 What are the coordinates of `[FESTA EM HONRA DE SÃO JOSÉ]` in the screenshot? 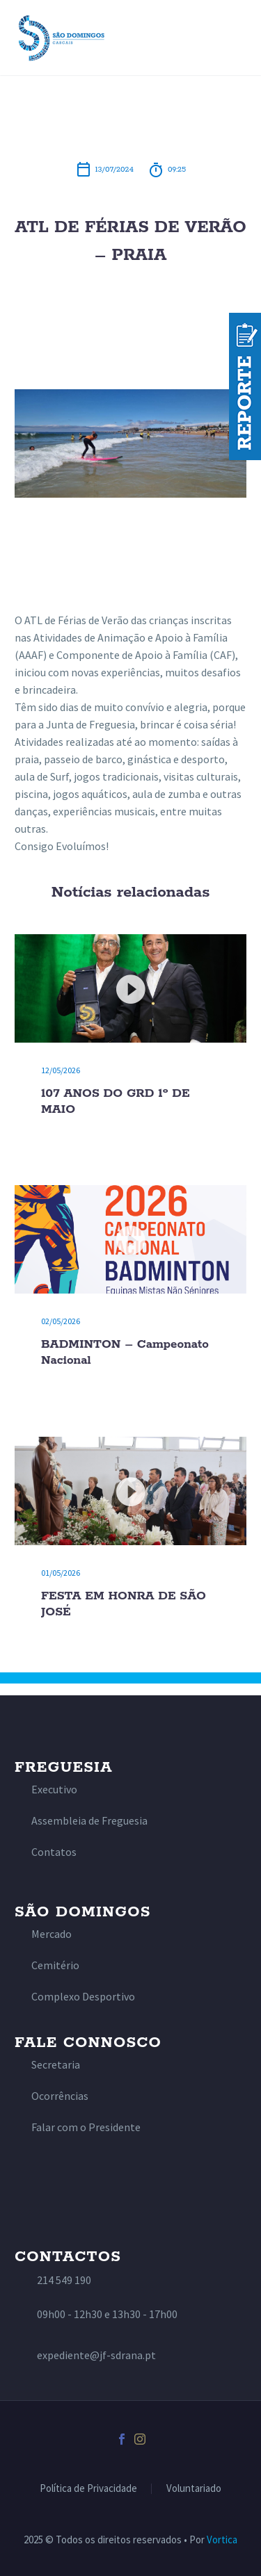 It's located at (130, 1491).